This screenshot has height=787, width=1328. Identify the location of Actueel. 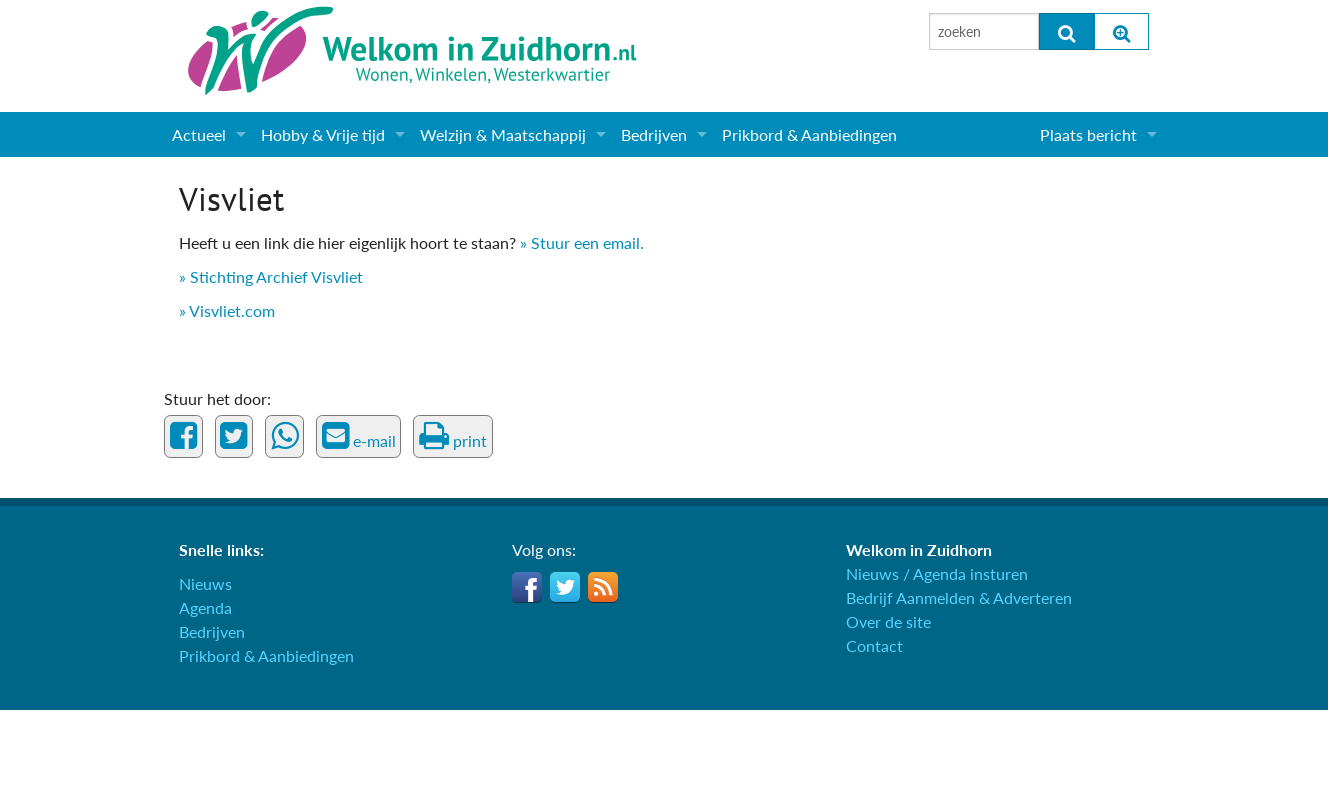
(199, 134).